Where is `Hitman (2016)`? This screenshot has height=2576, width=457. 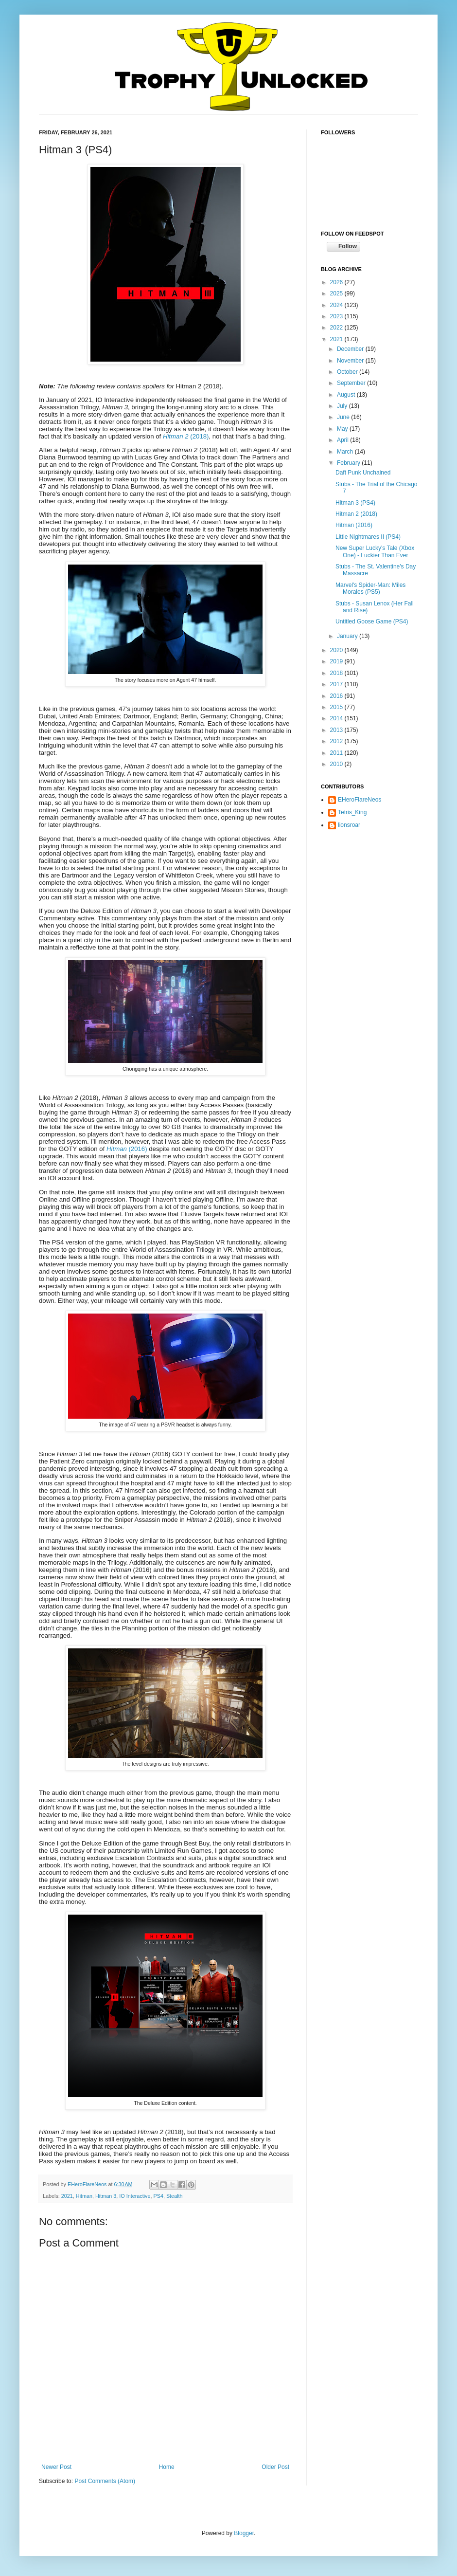
Hitman (2016) is located at coordinates (353, 525).